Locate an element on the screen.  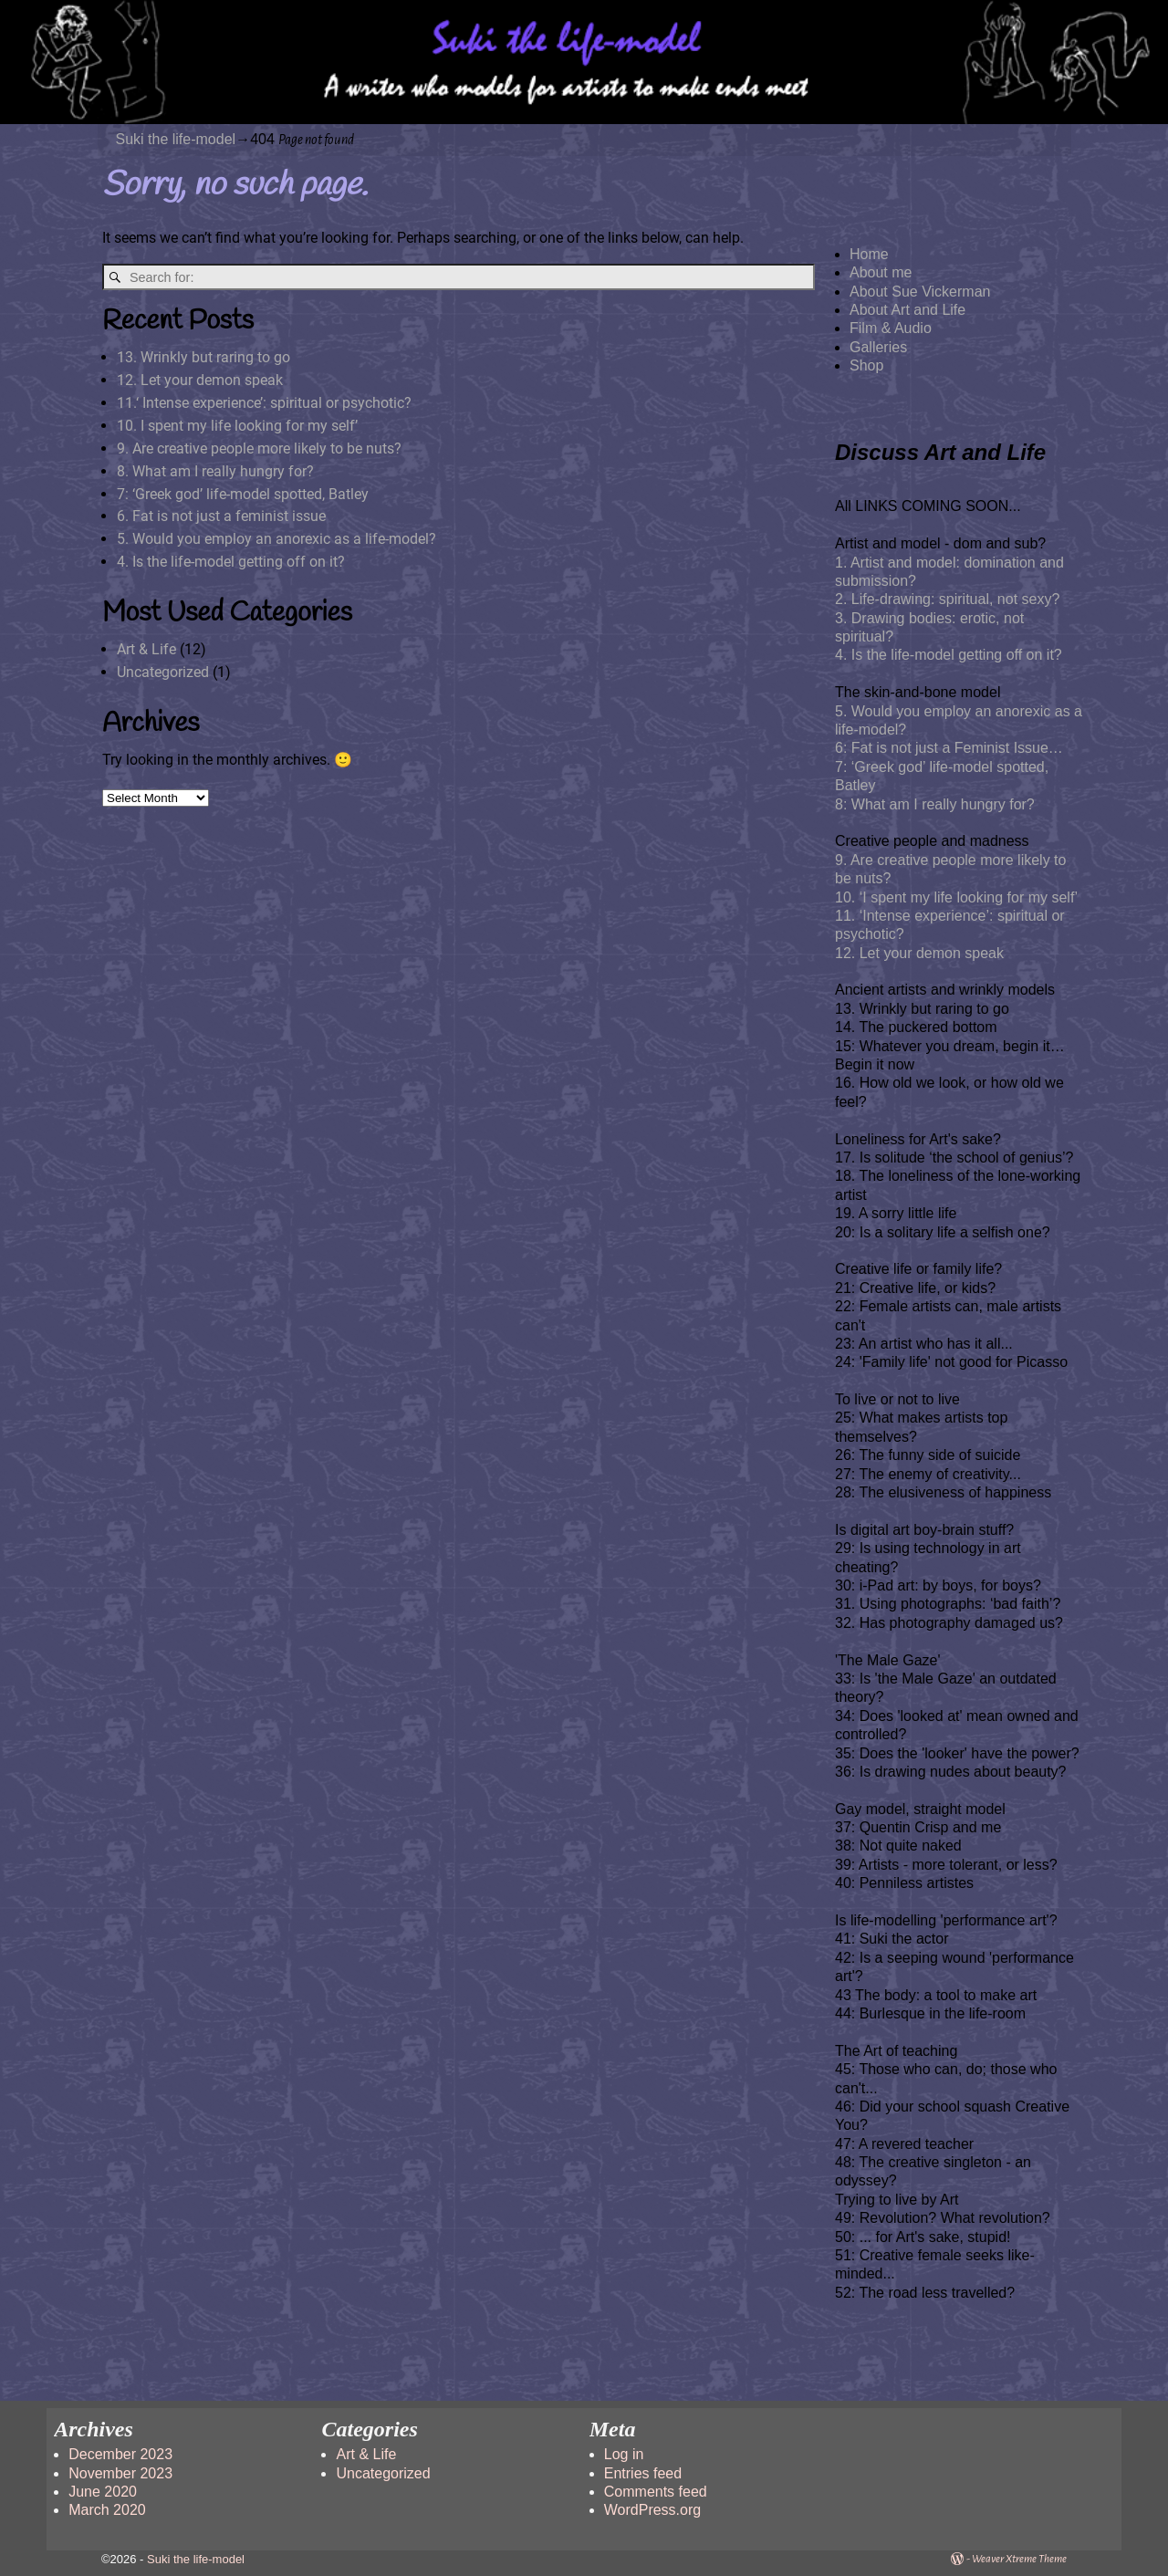
Galleries is located at coordinates (878, 347).